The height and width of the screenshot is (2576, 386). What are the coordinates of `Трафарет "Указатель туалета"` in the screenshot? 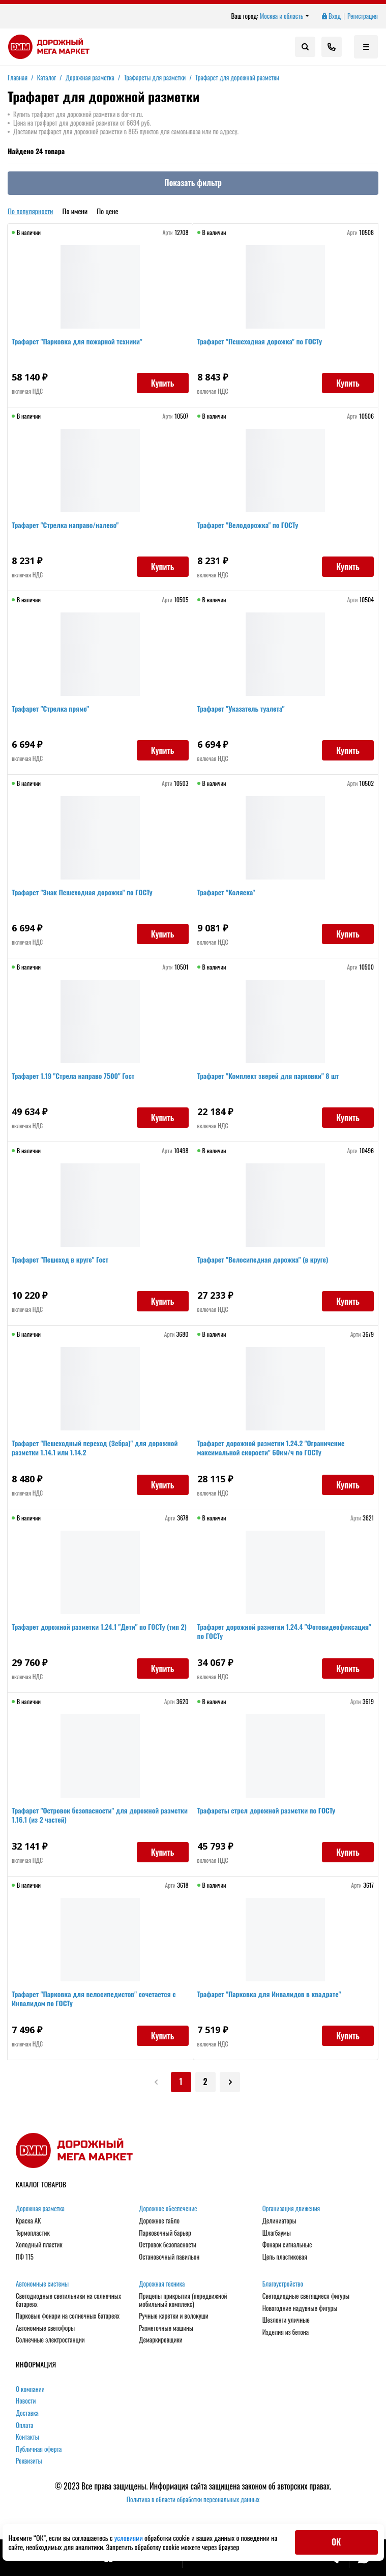 It's located at (245, 712).